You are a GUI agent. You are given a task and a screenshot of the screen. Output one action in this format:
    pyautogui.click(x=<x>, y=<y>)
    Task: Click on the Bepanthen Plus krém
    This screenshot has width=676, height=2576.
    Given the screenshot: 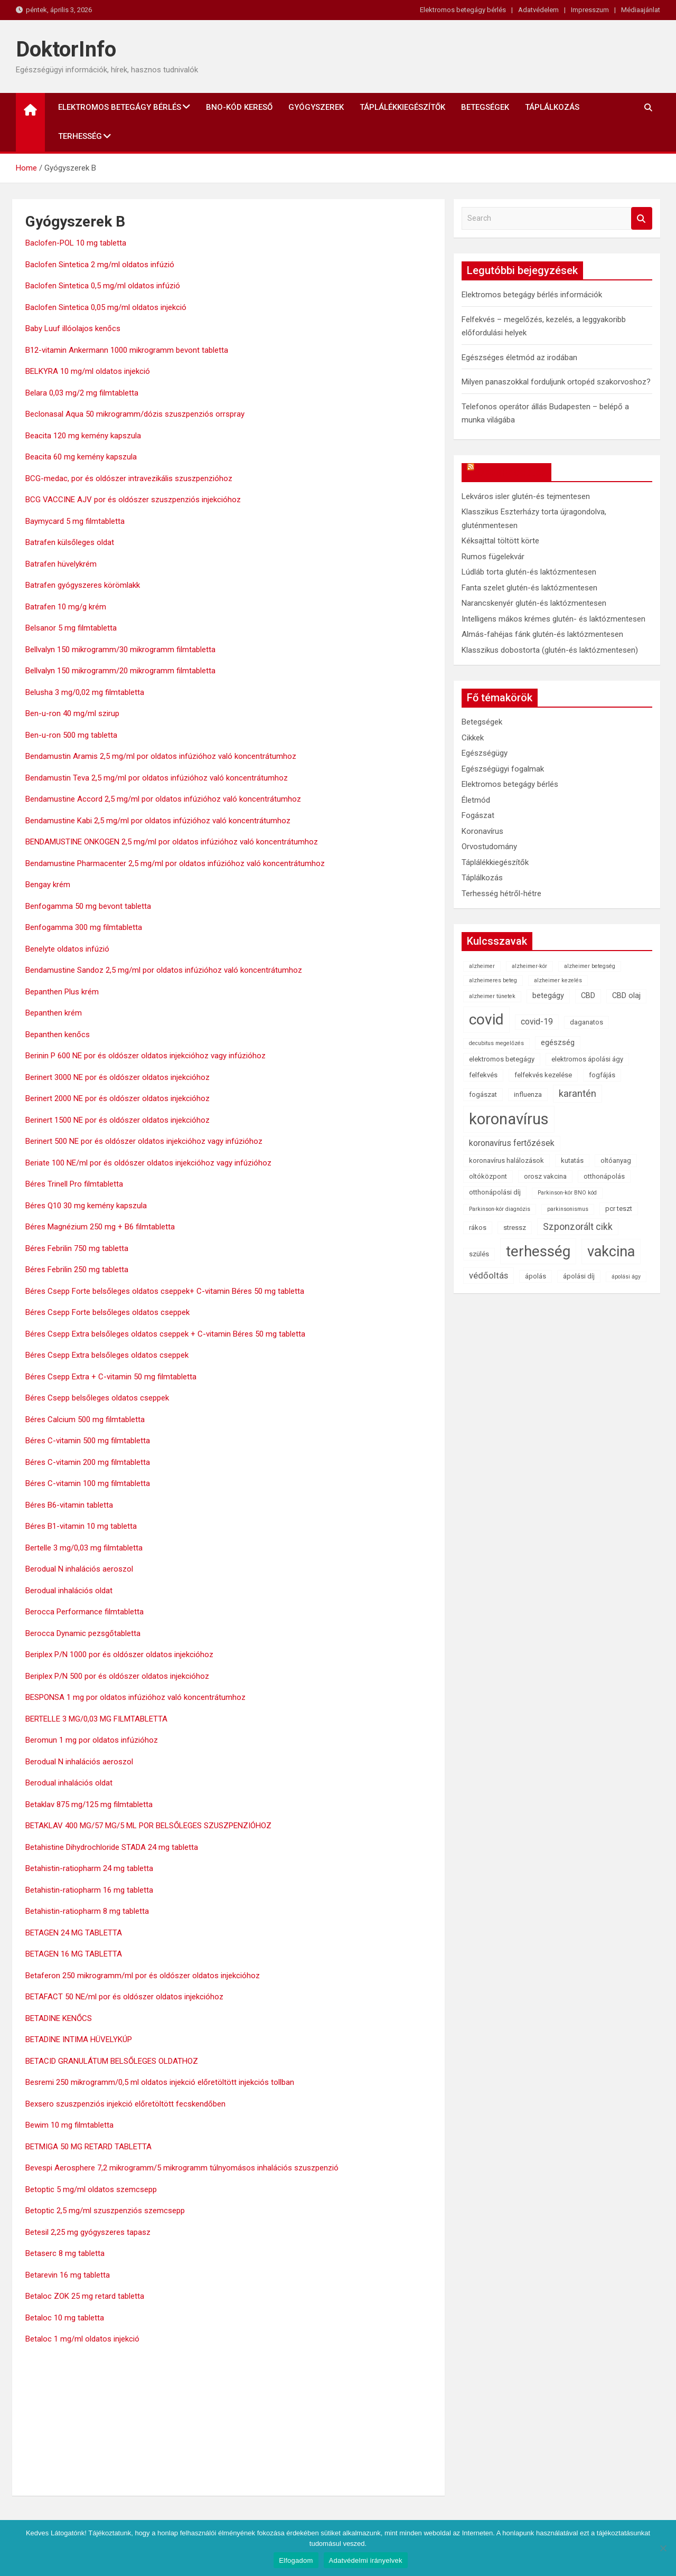 What is the action you would take?
    pyautogui.click(x=62, y=991)
    